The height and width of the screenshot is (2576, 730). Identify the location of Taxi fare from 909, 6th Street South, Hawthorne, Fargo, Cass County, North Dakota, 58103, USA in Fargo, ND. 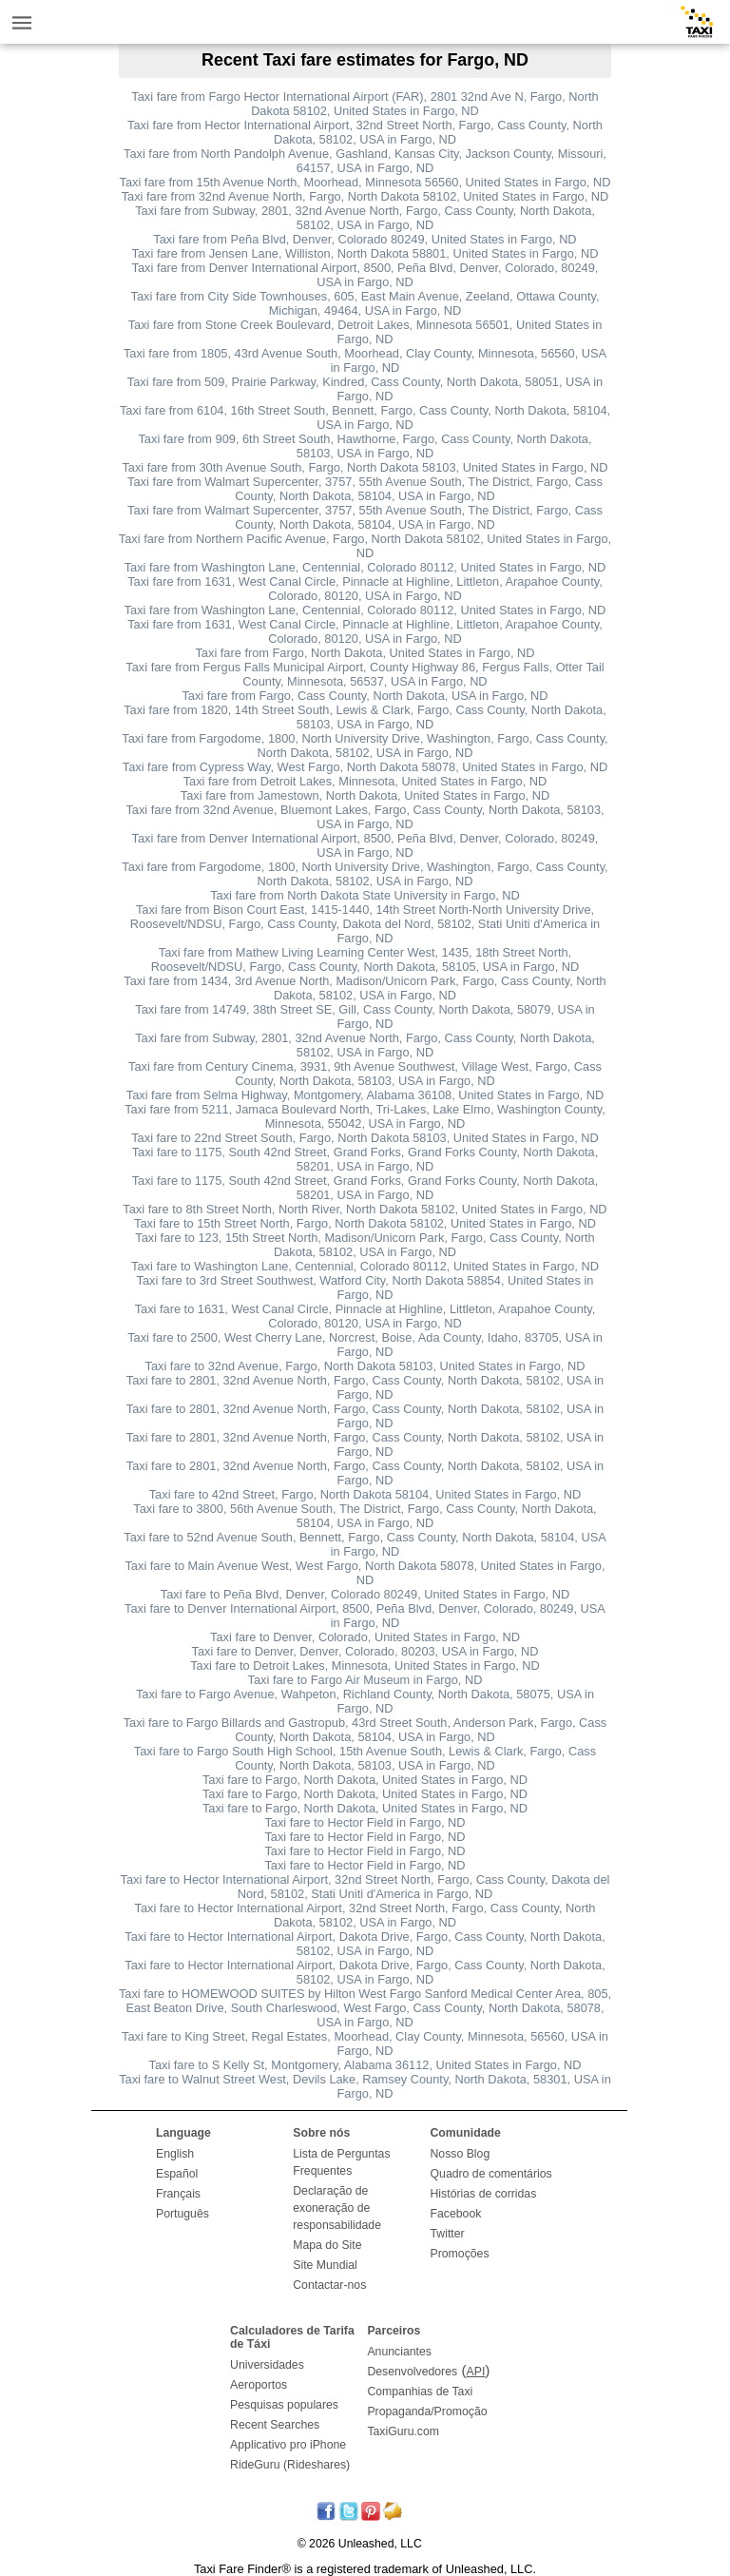
(364, 446).